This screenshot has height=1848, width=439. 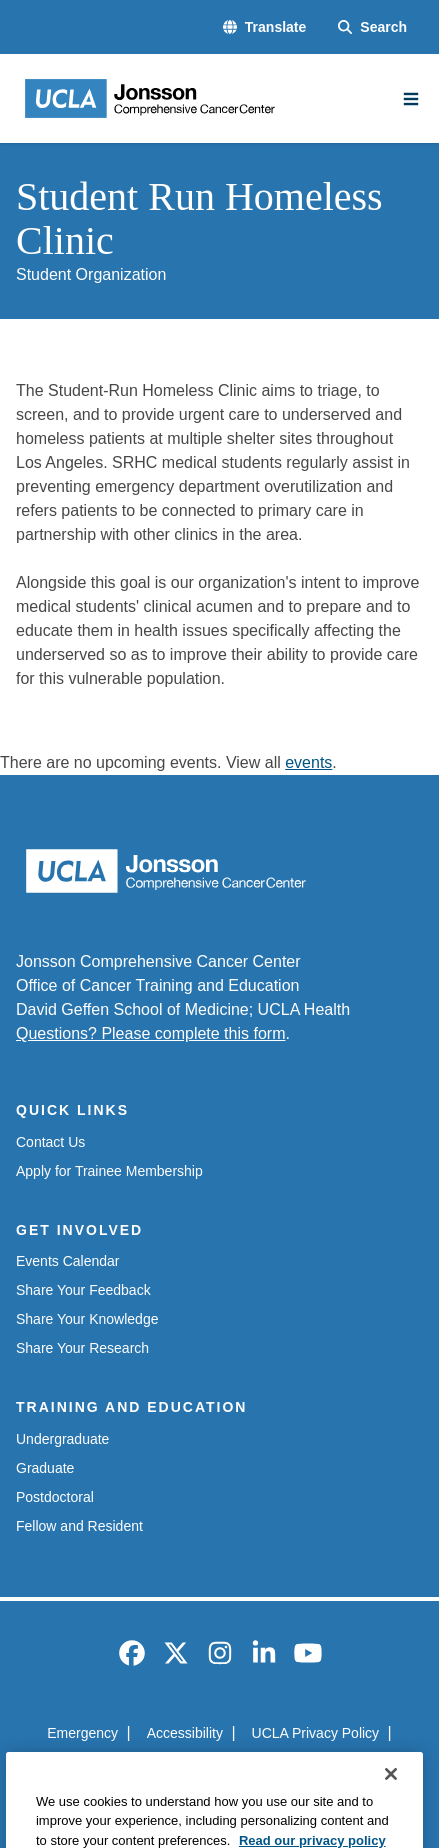 What do you see at coordinates (68, 1261) in the screenshot?
I see `Events Calendar` at bounding box center [68, 1261].